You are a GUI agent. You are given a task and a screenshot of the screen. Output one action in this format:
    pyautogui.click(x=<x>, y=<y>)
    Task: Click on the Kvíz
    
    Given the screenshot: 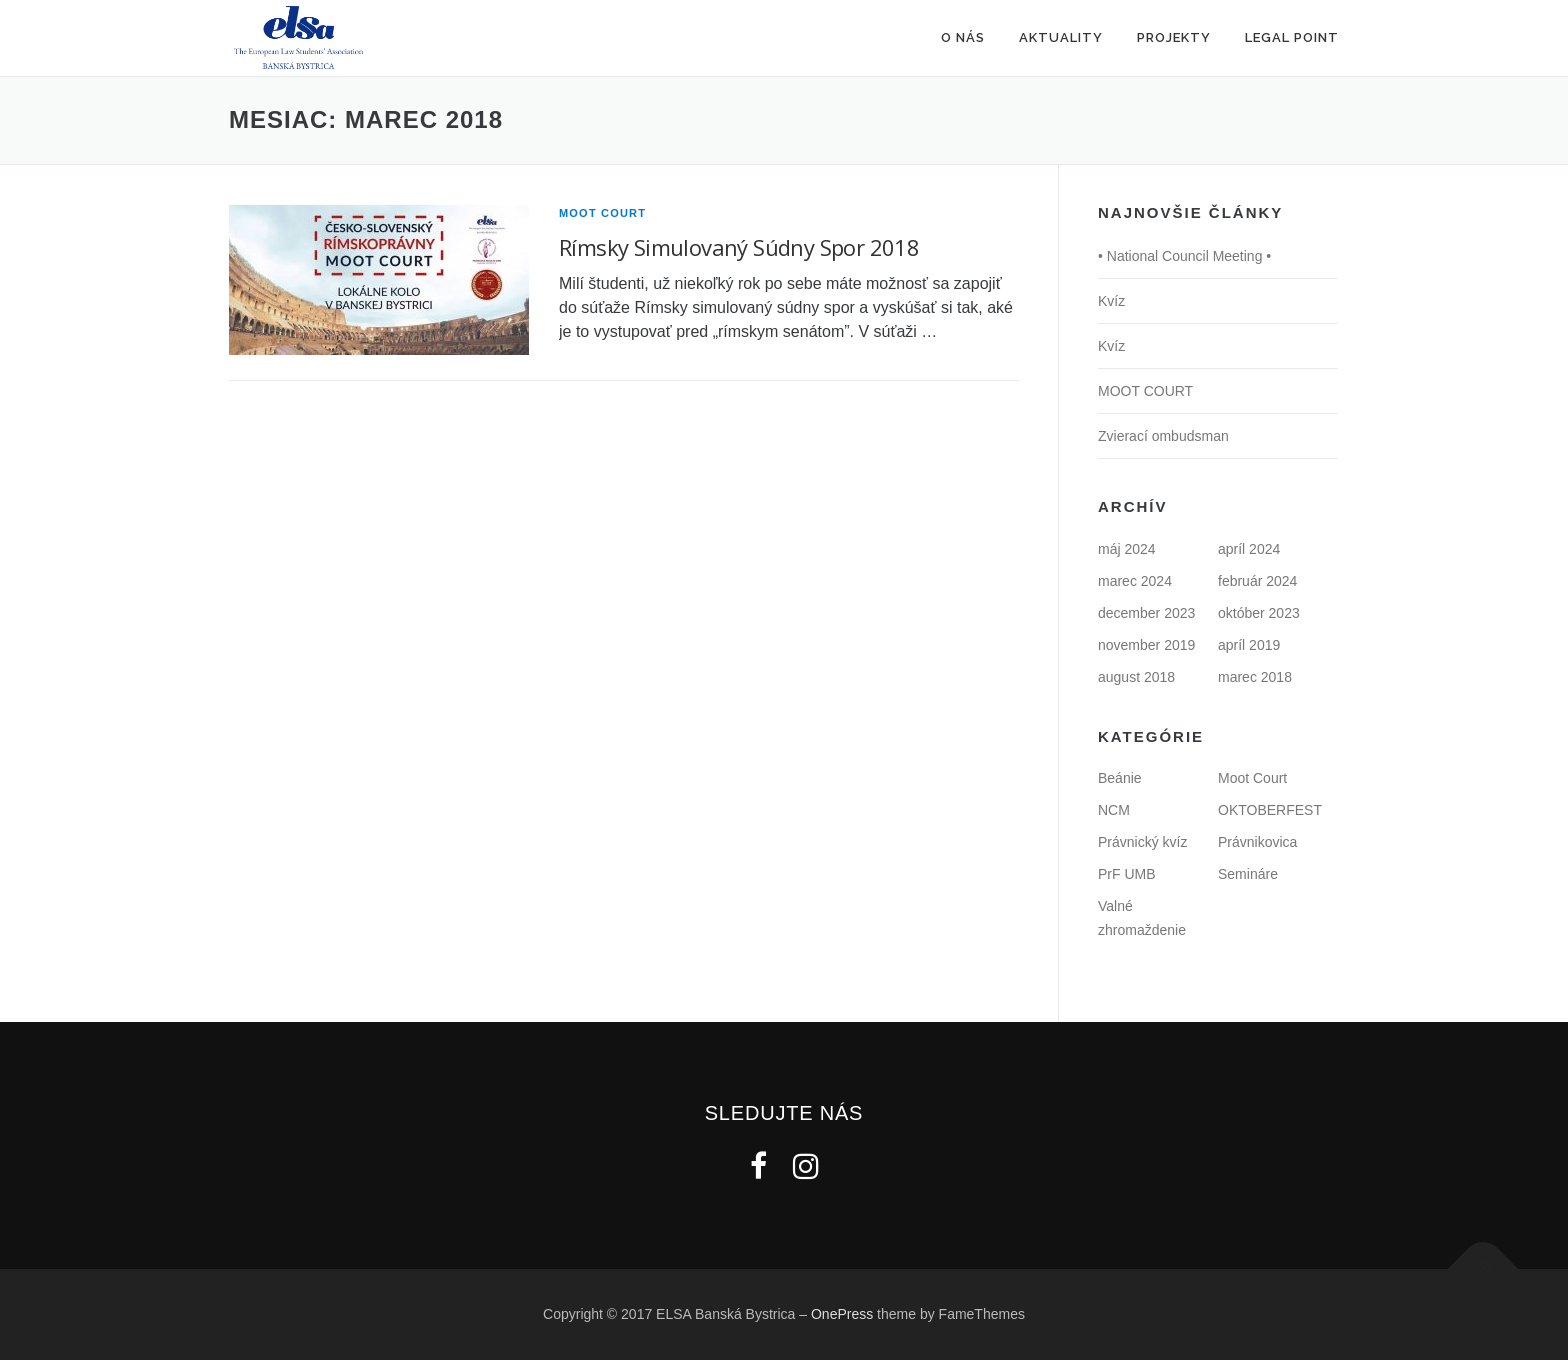 What is the action you would take?
    pyautogui.click(x=1111, y=301)
    